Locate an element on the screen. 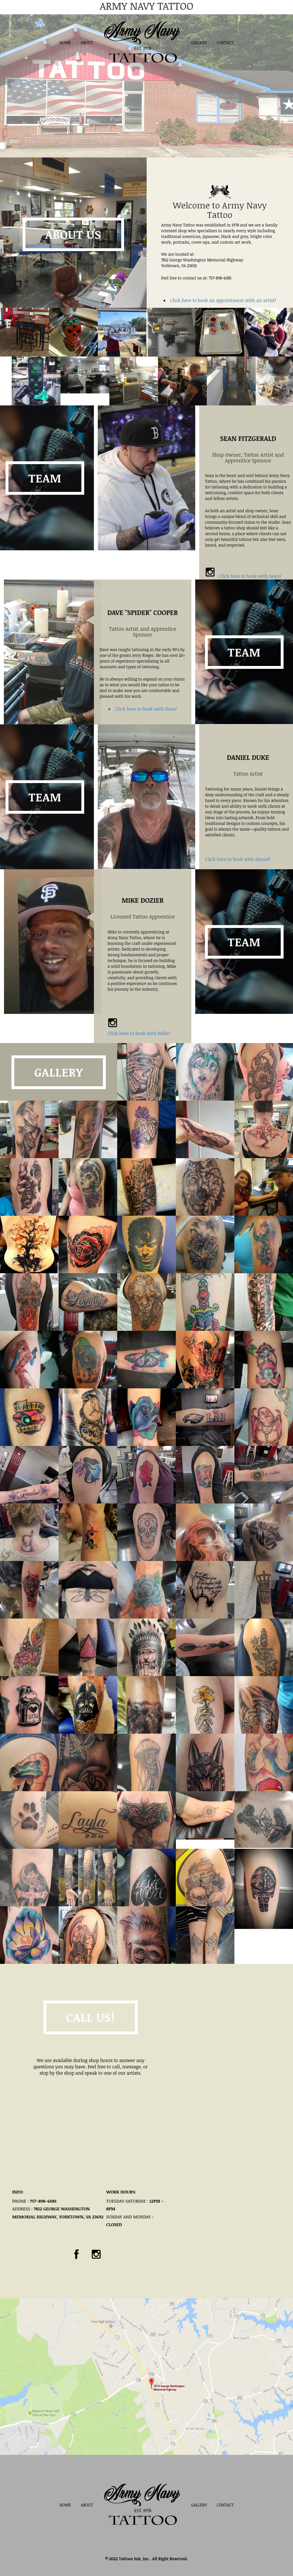  About is located at coordinates (87, 42).